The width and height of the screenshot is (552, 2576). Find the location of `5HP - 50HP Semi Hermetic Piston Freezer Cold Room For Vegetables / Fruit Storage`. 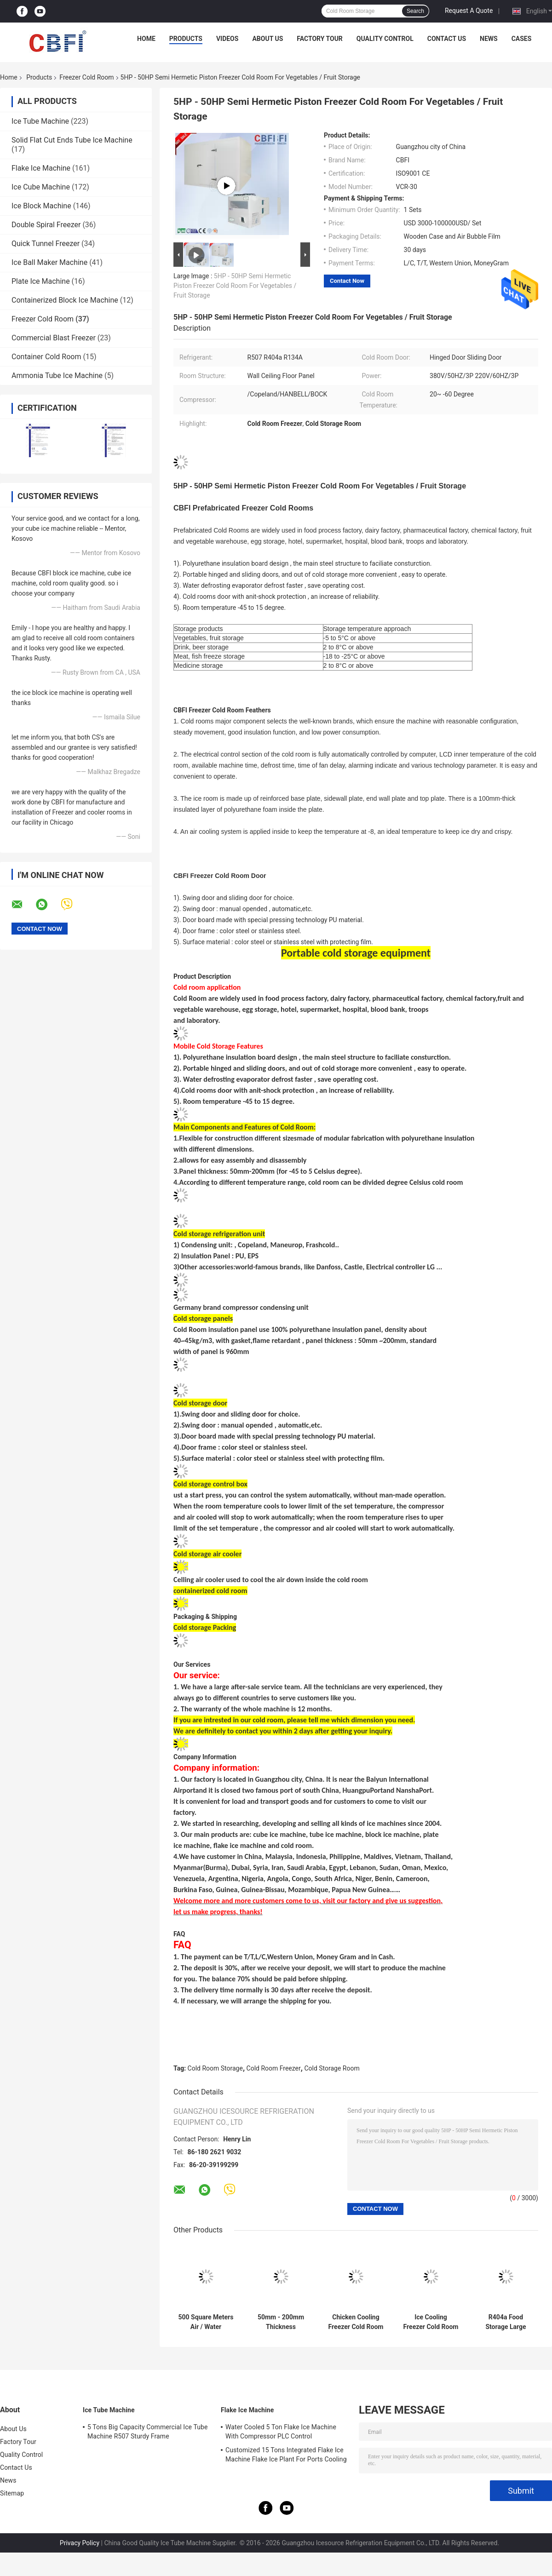

5HP - 50HP Semi Hermetic Piston Freezer Cold Room For Vegetables / Fruit Storage is located at coordinates (234, 285).